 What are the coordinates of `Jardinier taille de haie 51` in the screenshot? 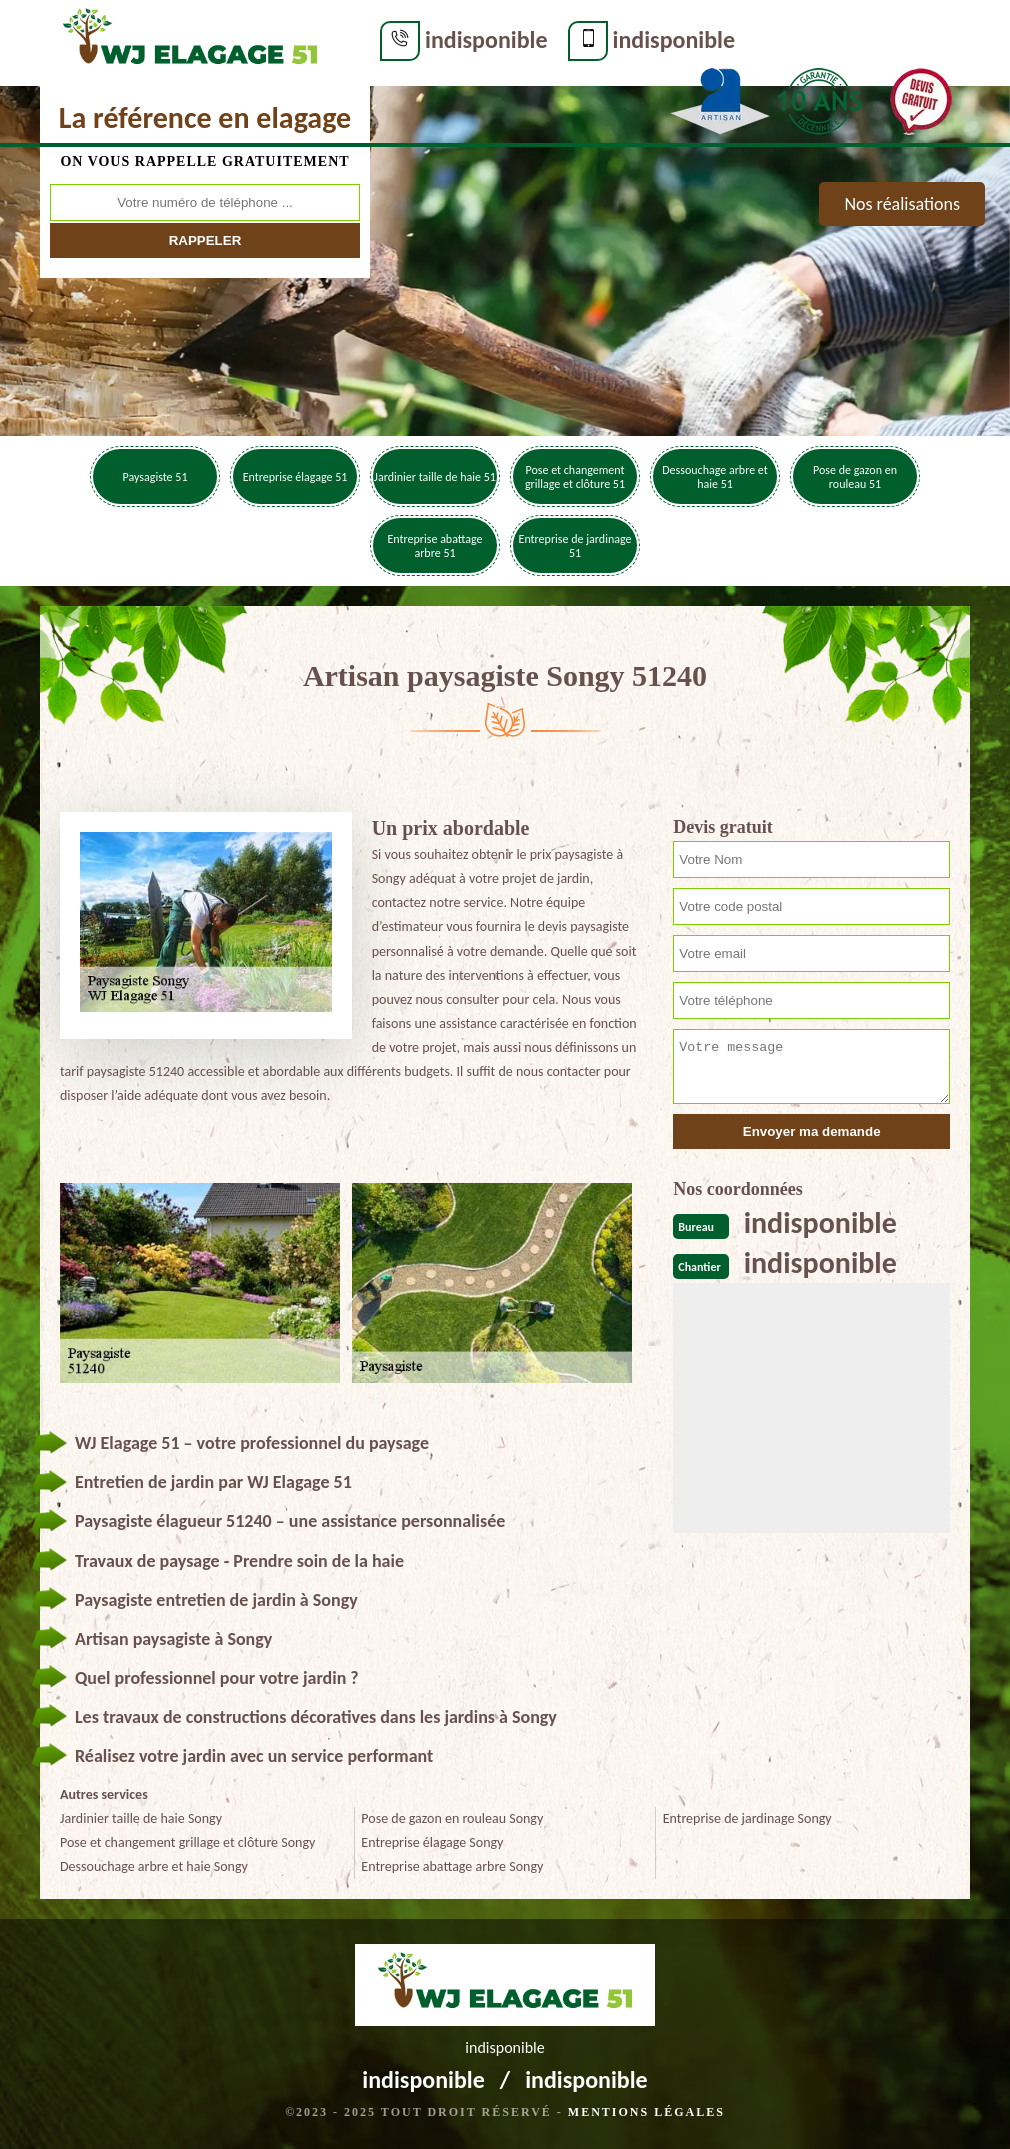 It's located at (435, 477).